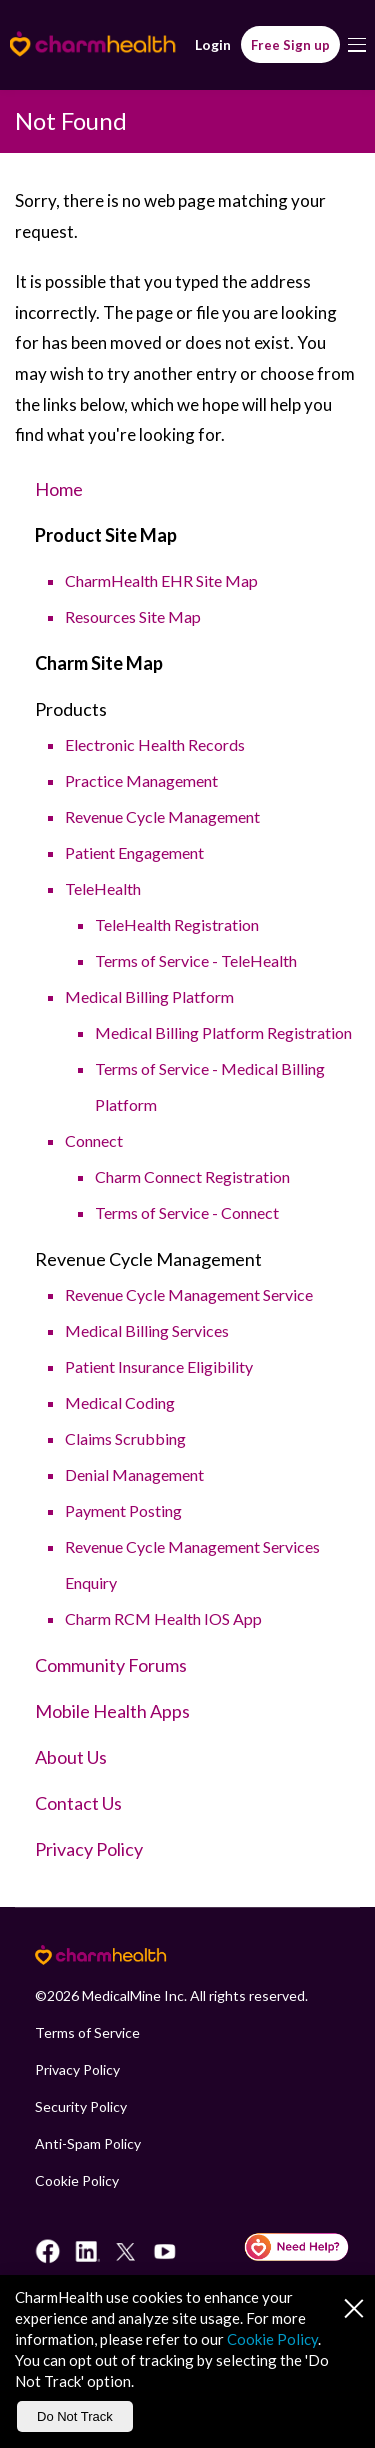 The image size is (375, 2448). Describe the element at coordinates (89, 1849) in the screenshot. I see `Privacy Policy` at that location.